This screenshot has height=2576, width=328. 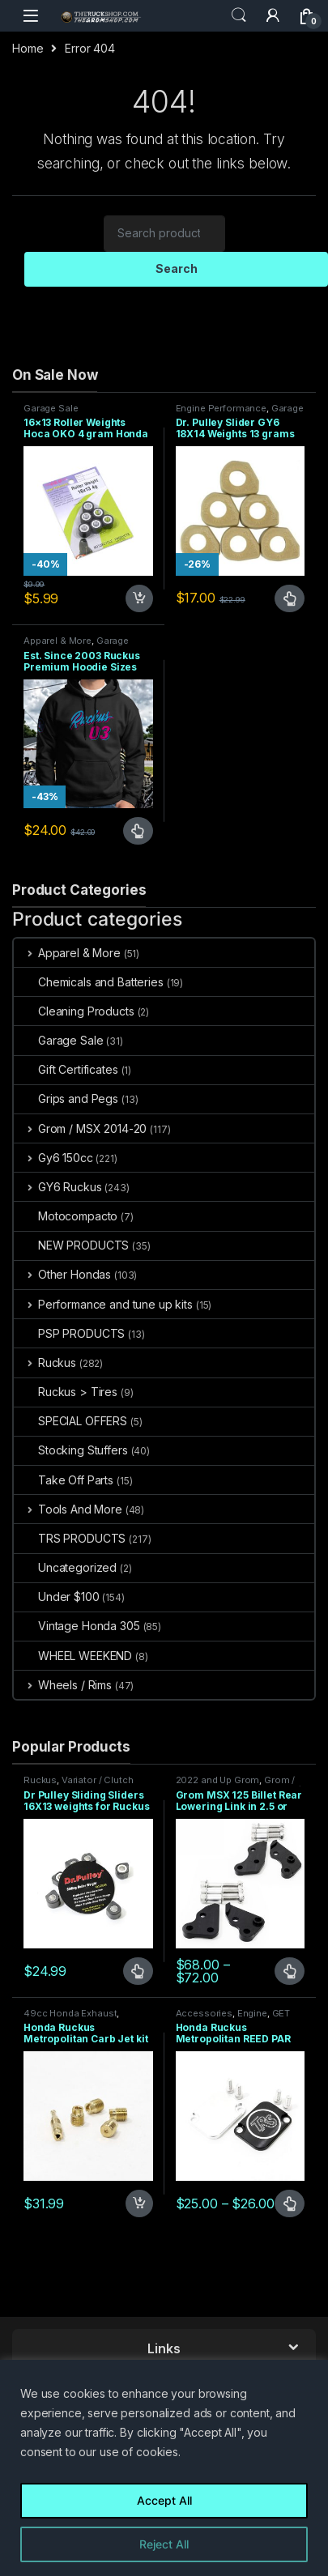 What do you see at coordinates (70, 1421) in the screenshot?
I see `SPECIAL OFFERS` at bounding box center [70, 1421].